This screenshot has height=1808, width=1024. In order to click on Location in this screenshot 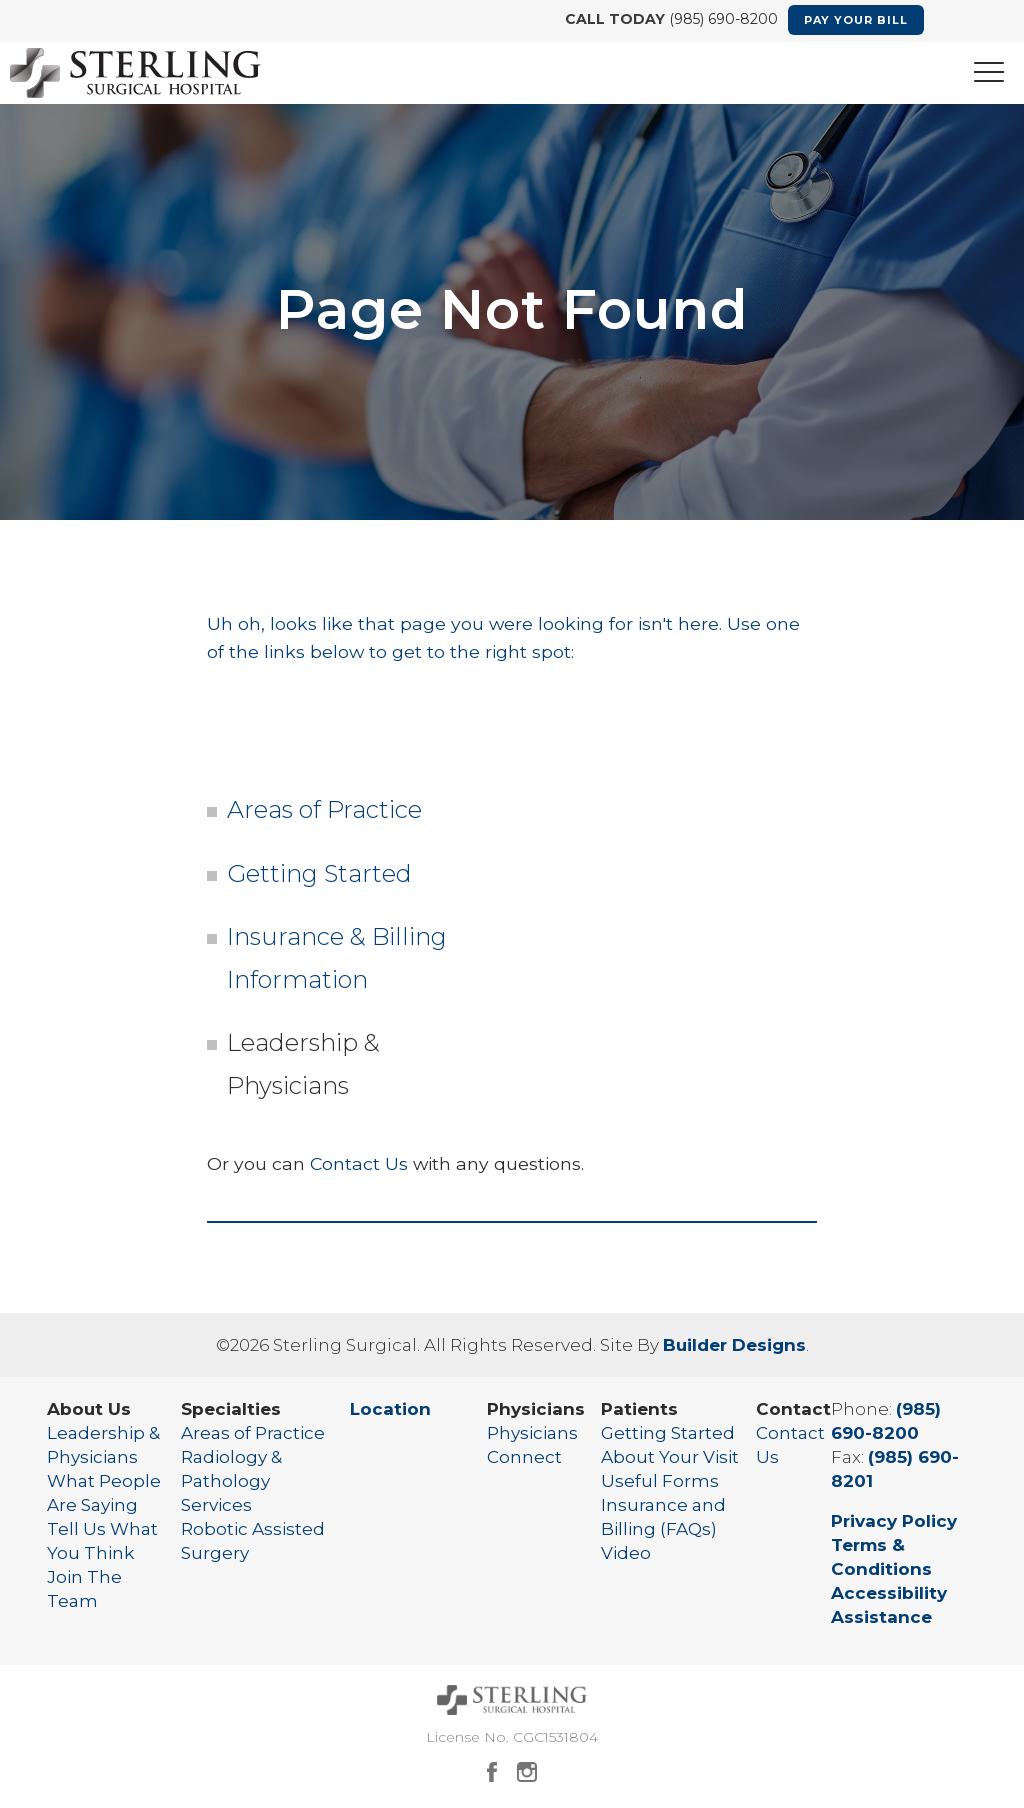, I will do `click(390, 1409)`.